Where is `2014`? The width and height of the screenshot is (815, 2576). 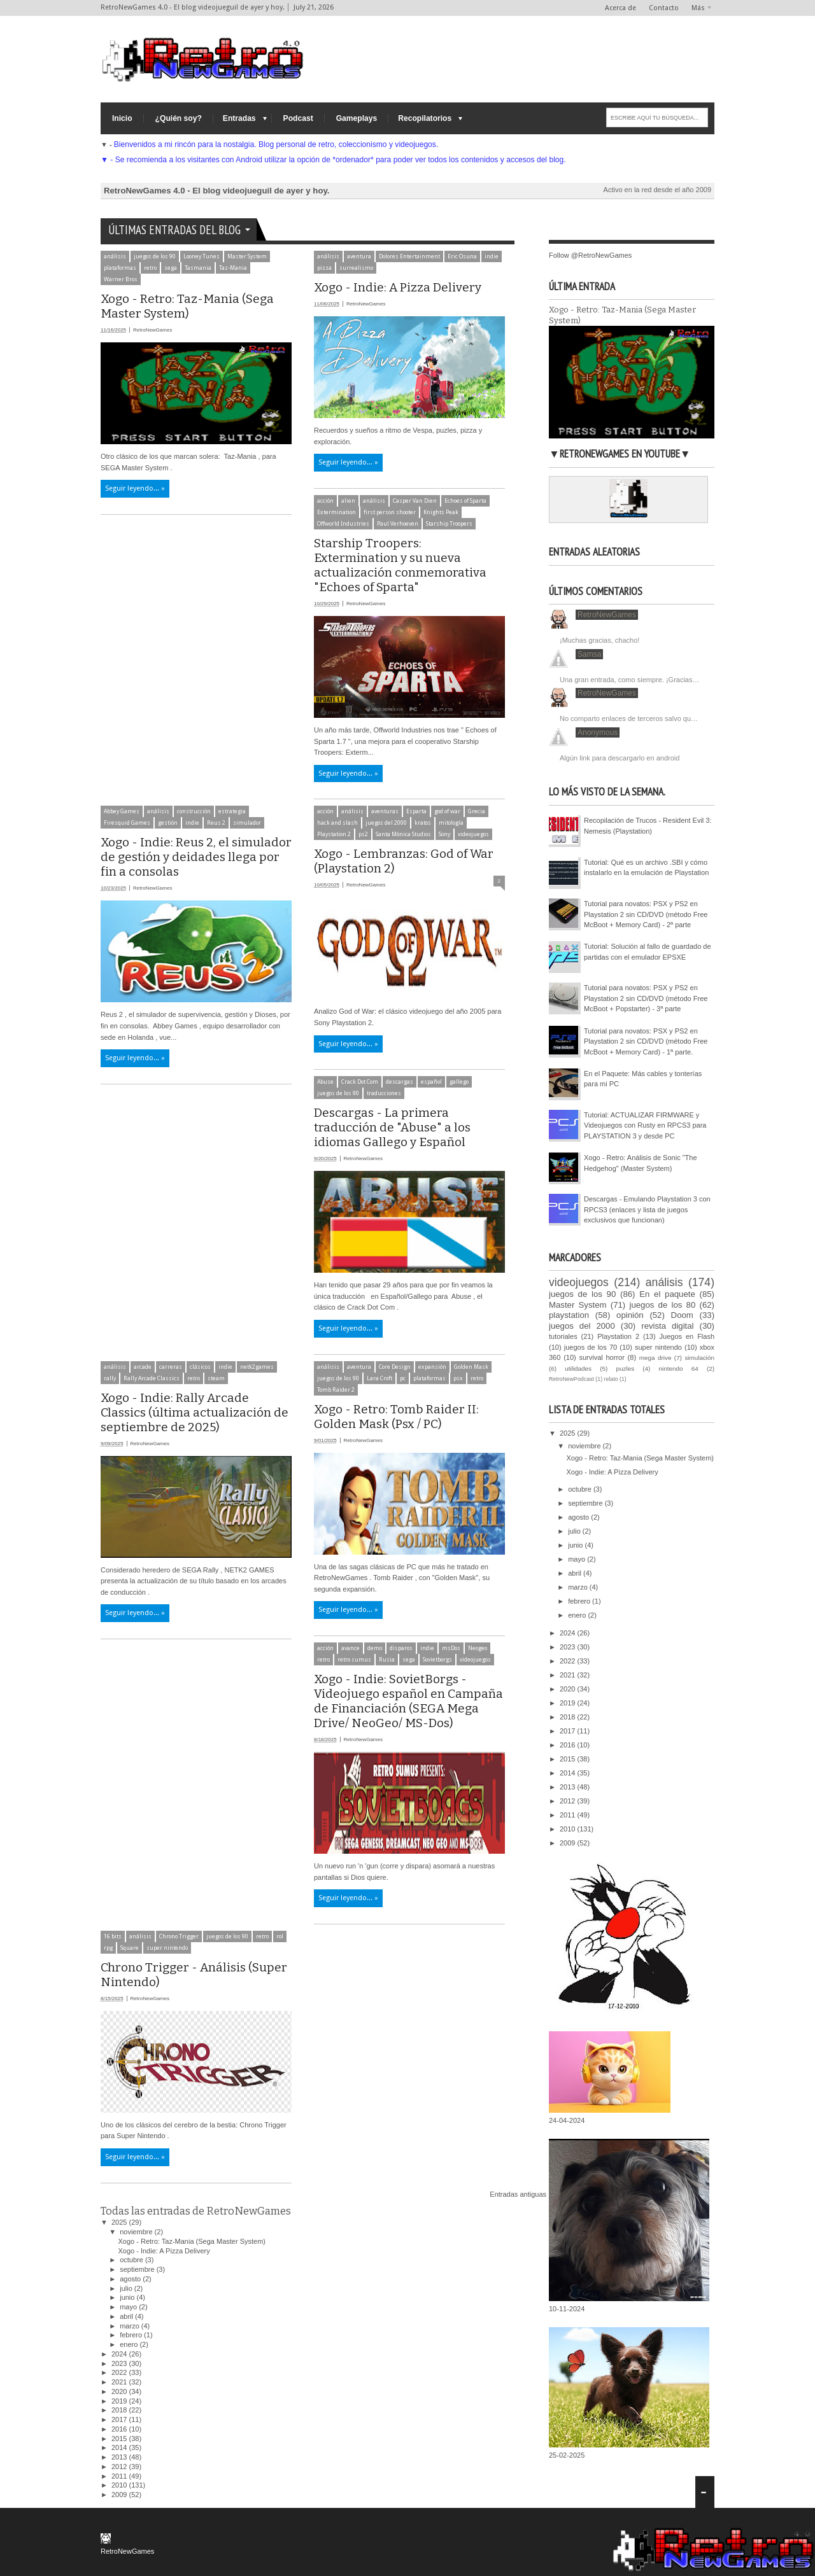
2014 is located at coordinates (120, 2447).